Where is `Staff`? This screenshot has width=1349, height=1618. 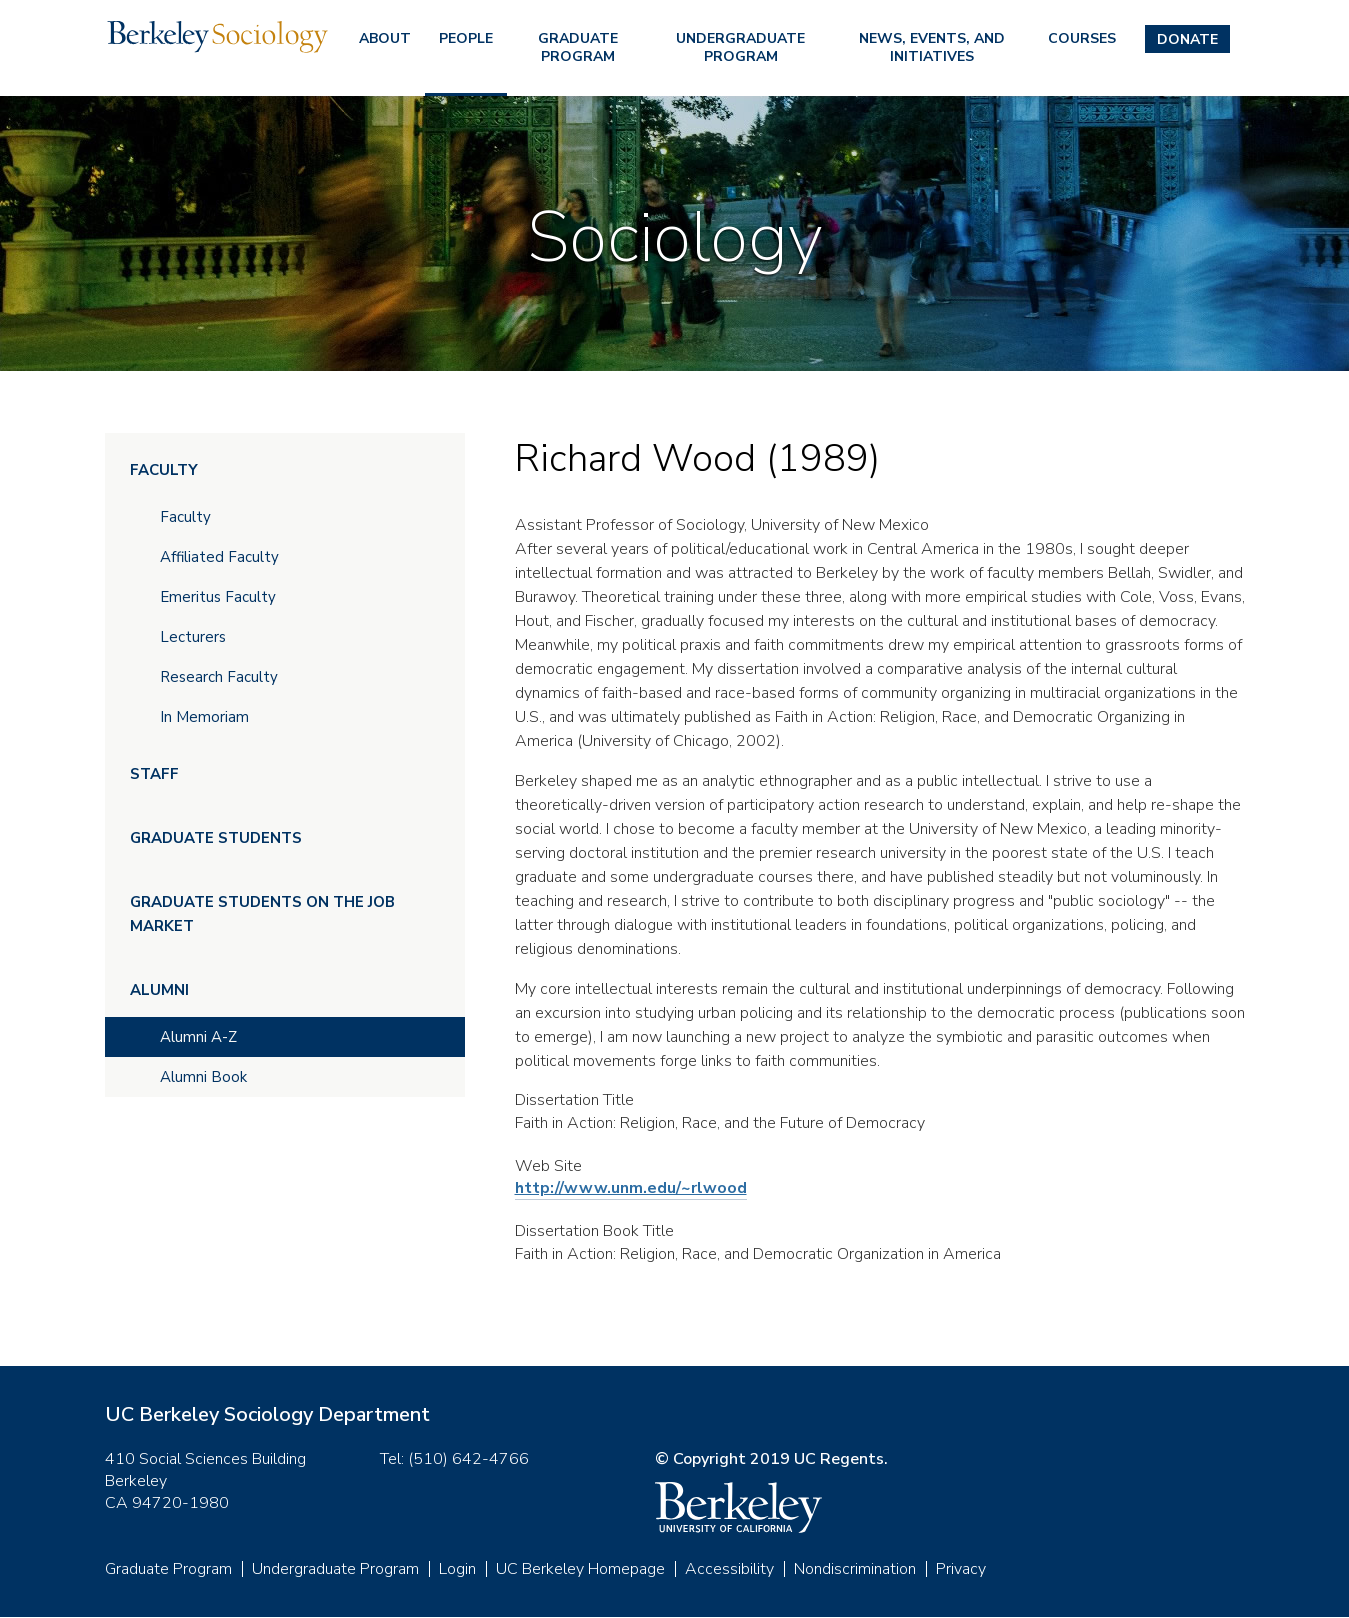 Staff is located at coordinates (154, 774).